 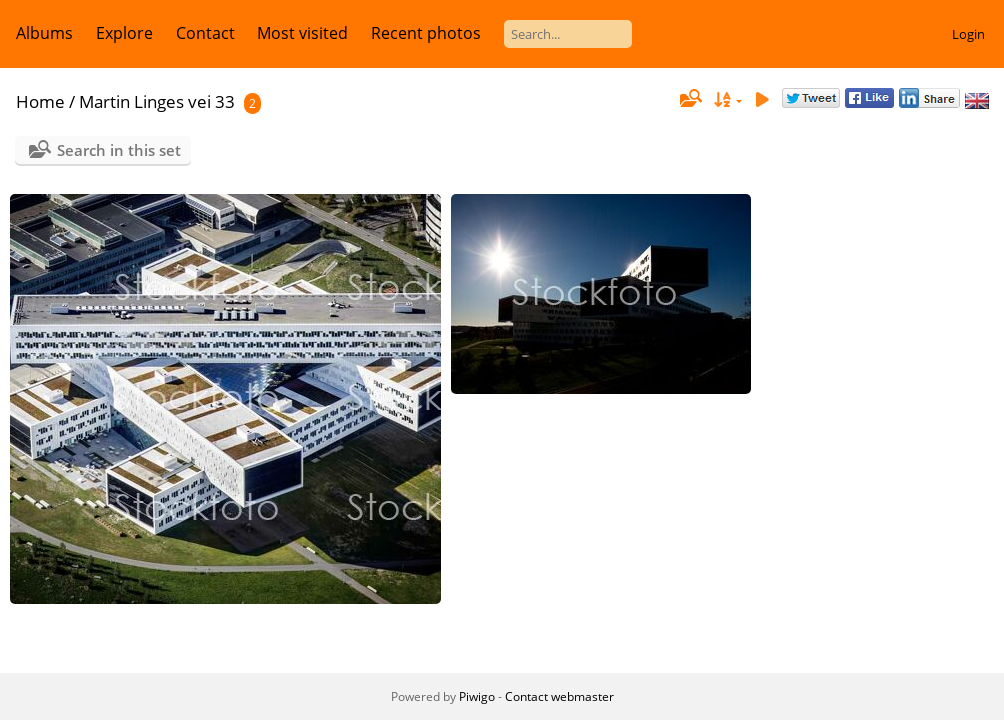 What do you see at coordinates (559, 696) in the screenshot?
I see `Contact webmaster` at bounding box center [559, 696].